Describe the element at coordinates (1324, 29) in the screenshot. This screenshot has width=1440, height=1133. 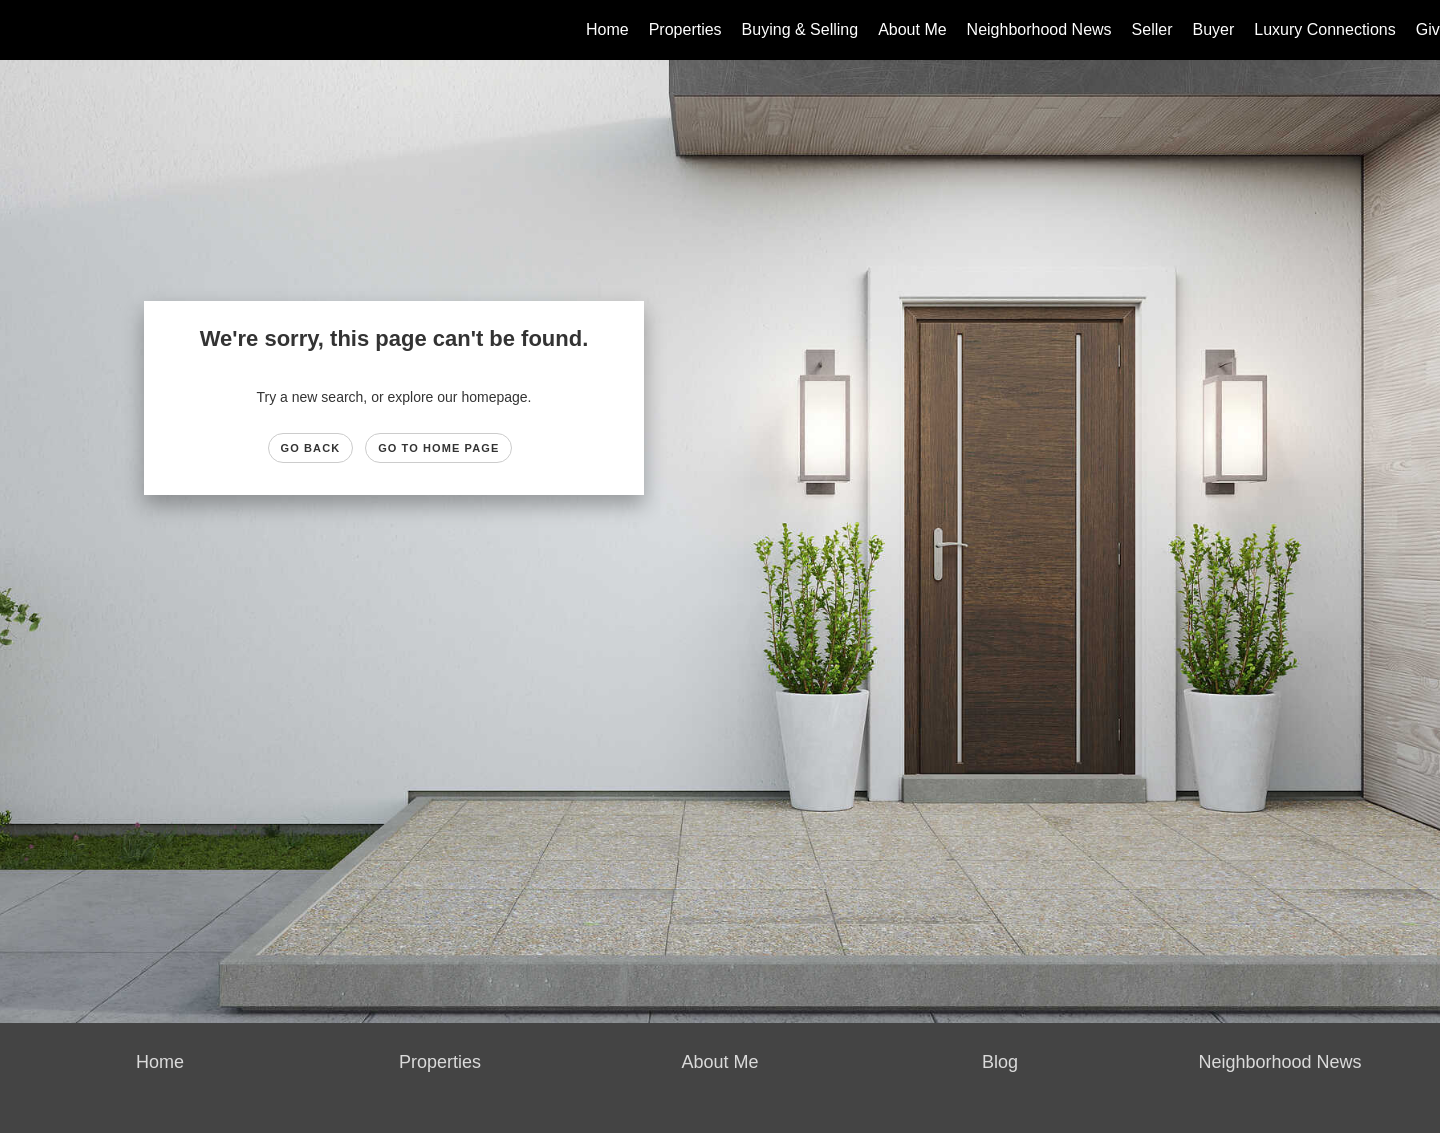
I see `Luxury Connections` at that location.